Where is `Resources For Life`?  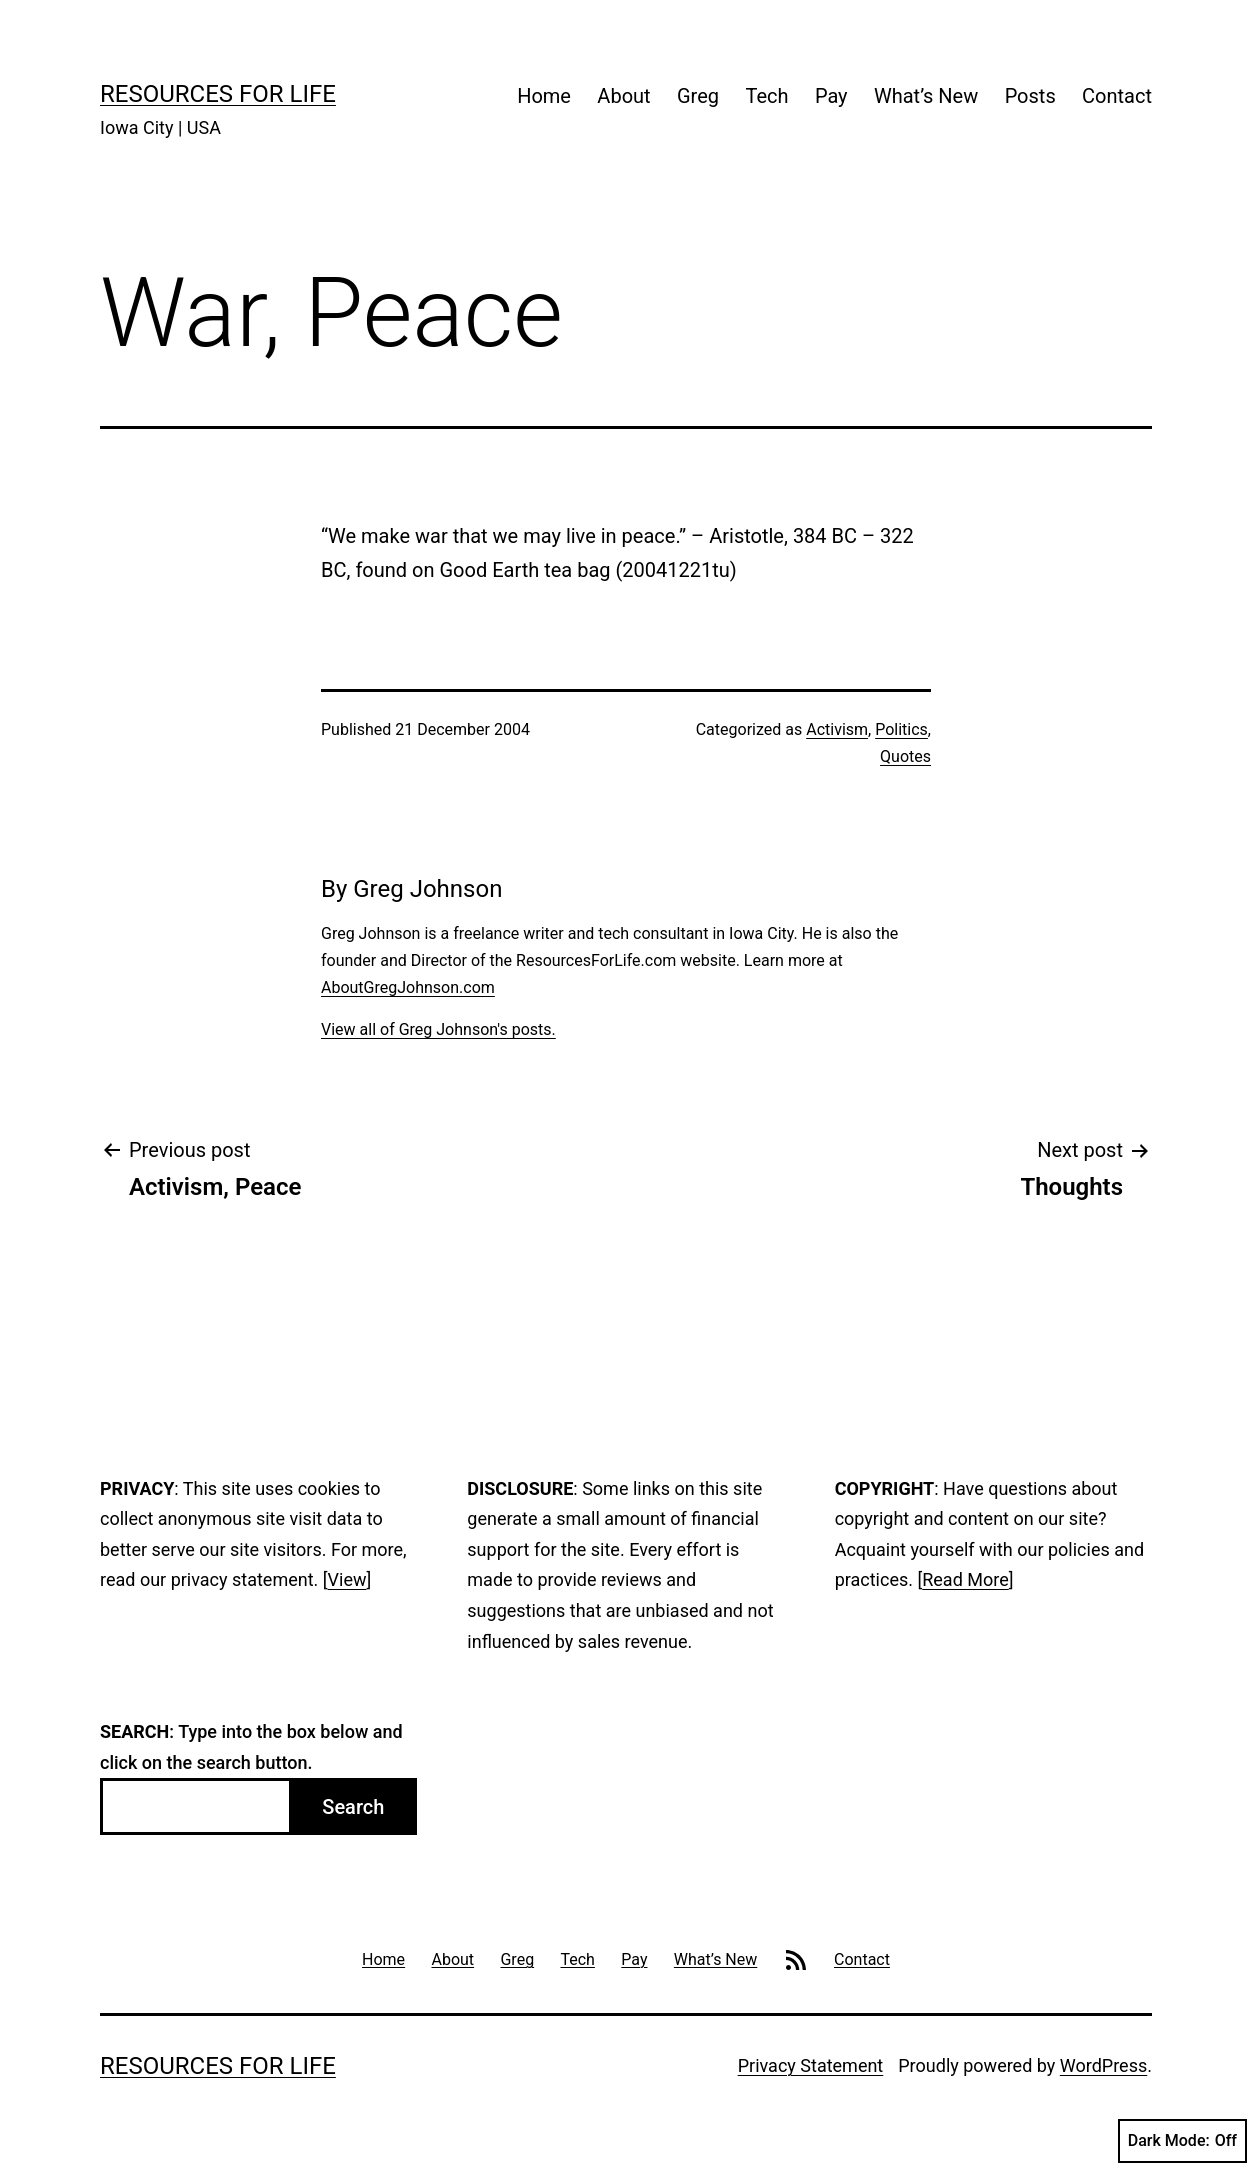
Resources For Life is located at coordinates (218, 94).